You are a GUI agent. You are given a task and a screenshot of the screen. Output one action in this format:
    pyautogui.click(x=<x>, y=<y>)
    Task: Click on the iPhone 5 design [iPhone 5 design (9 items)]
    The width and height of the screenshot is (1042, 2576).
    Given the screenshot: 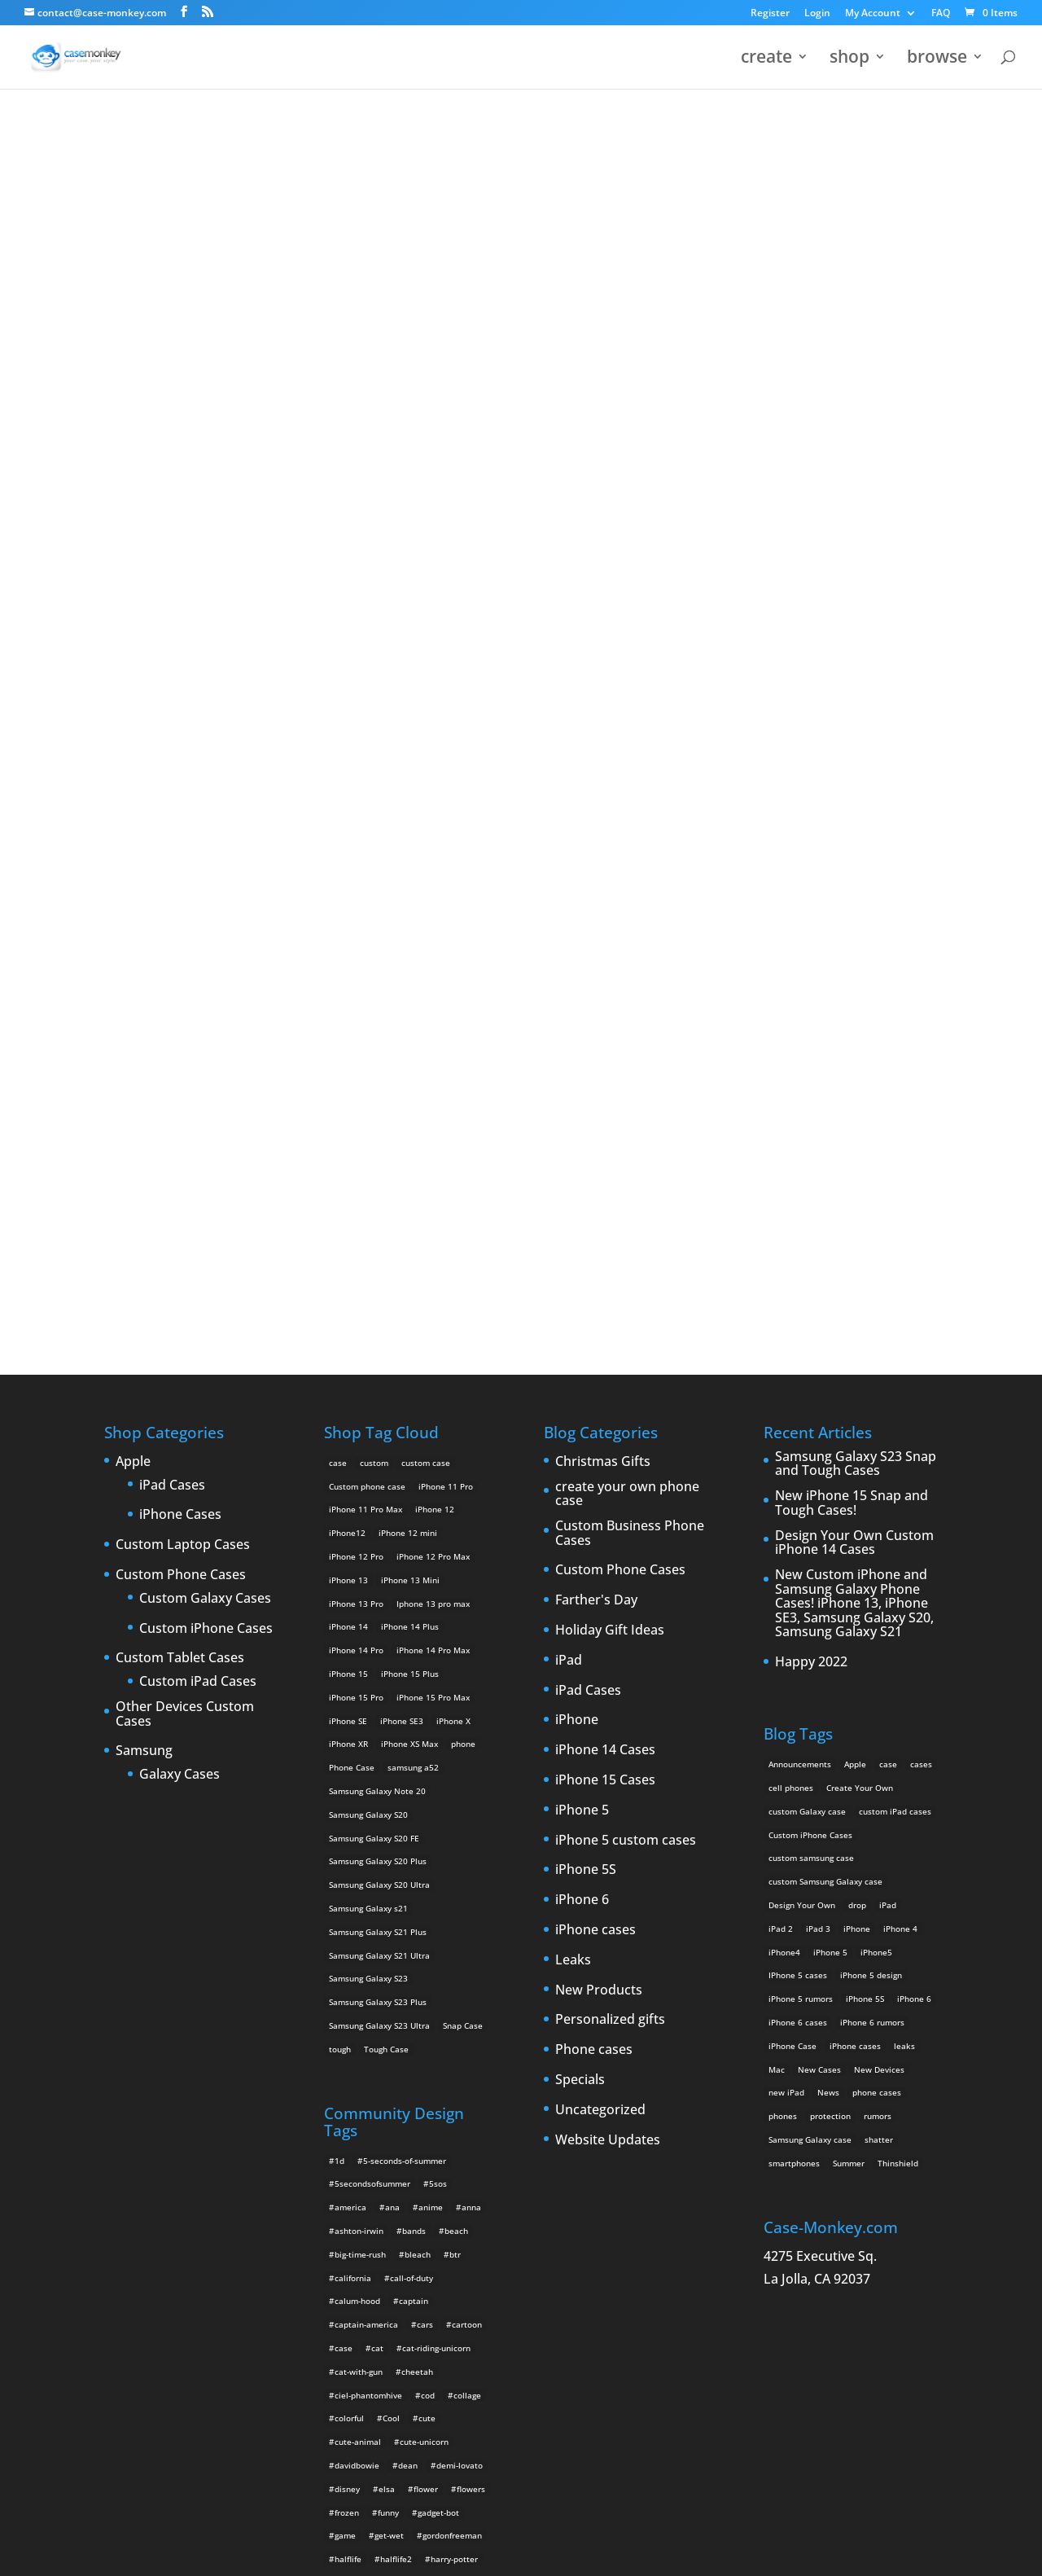 What is the action you would take?
    pyautogui.click(x=871, y=1395)
    